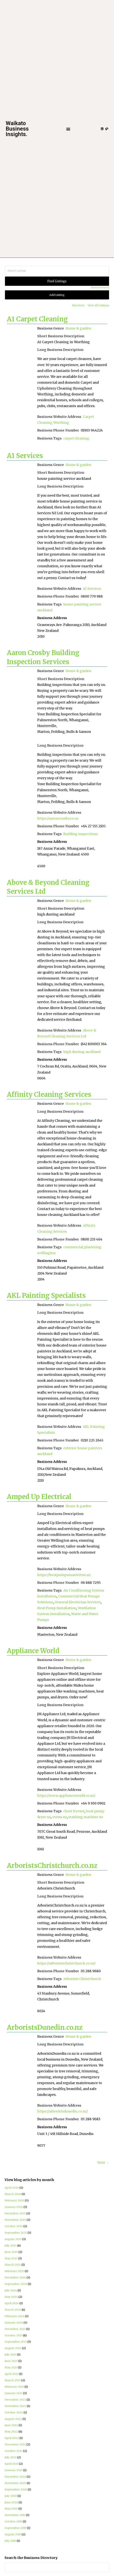 The image size is (114, 2576). Describe the element at coordinates (11, 2496) in the screenshot. I see `July 2020` at that location.